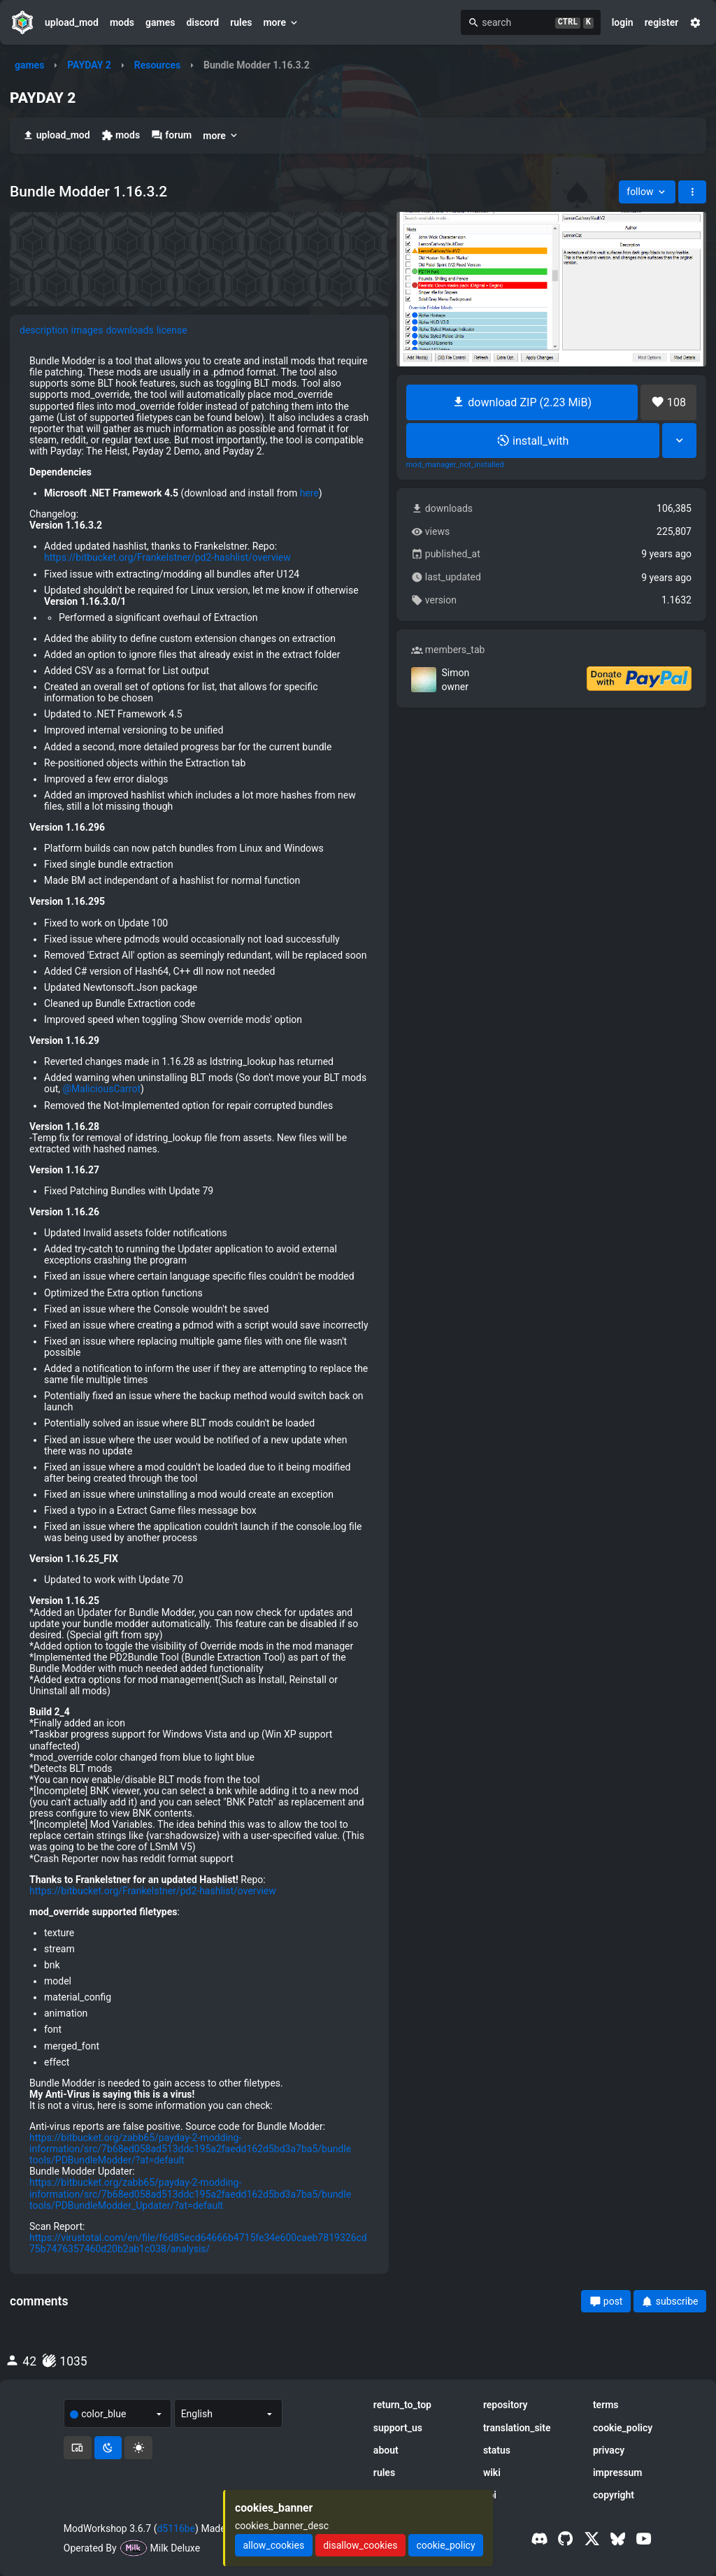 The image size is (716, 2576). Describe the element at coordinates (618, 2472) in the screenshot. I see `impressum` at that location.